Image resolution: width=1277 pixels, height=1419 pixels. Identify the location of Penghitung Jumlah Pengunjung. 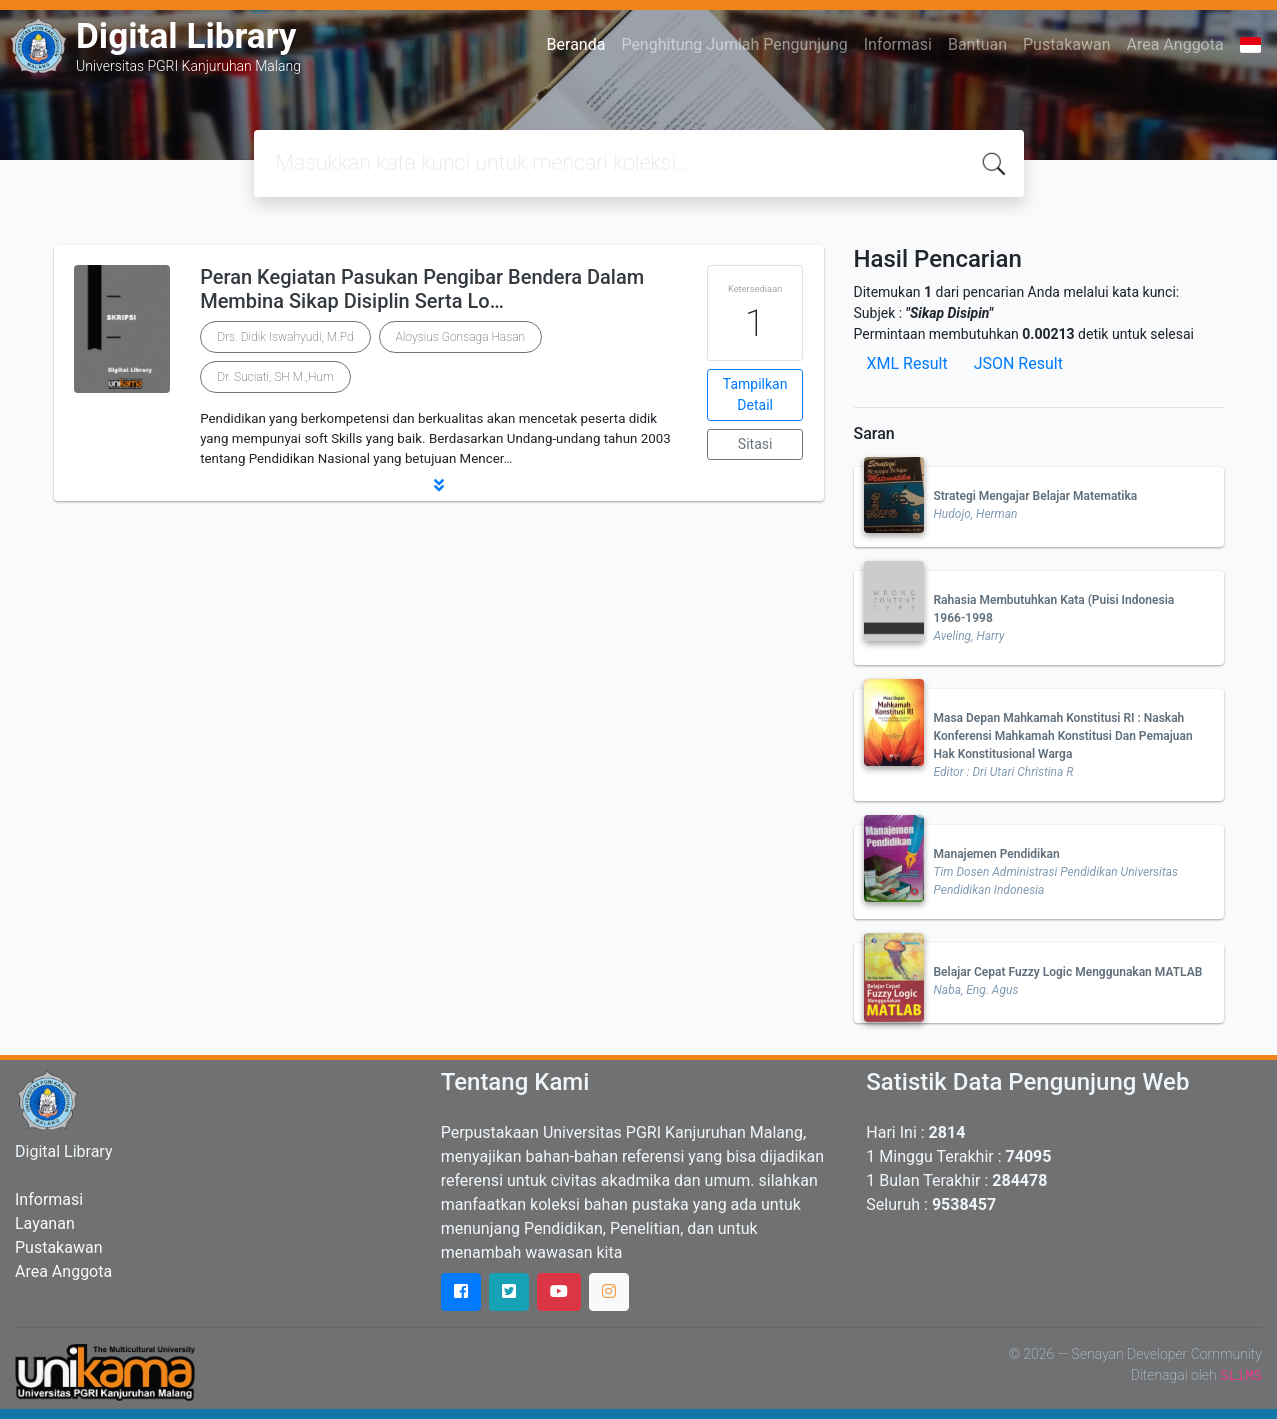
(734, 44).